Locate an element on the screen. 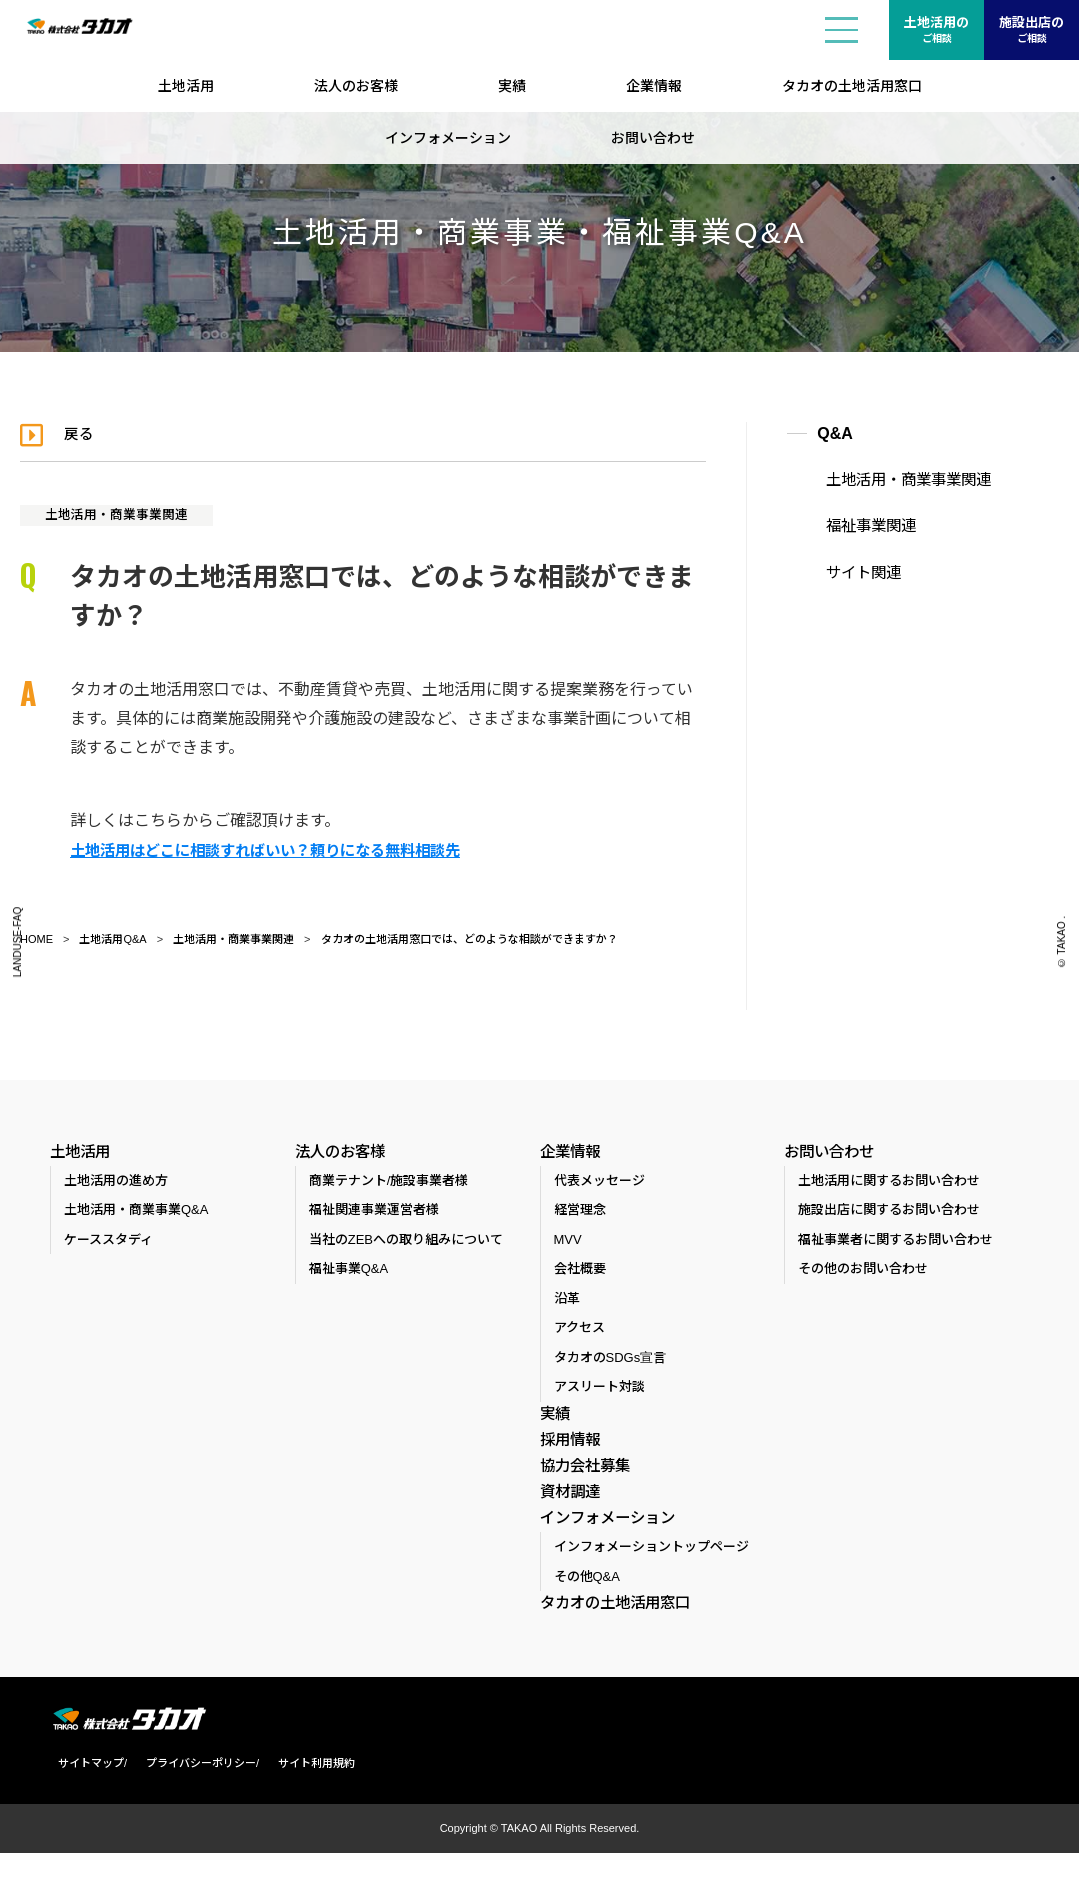 This screenshot has width=1079, height=1883. 商業テナント/施設事業者様 is located at coordinates (389, 1184).